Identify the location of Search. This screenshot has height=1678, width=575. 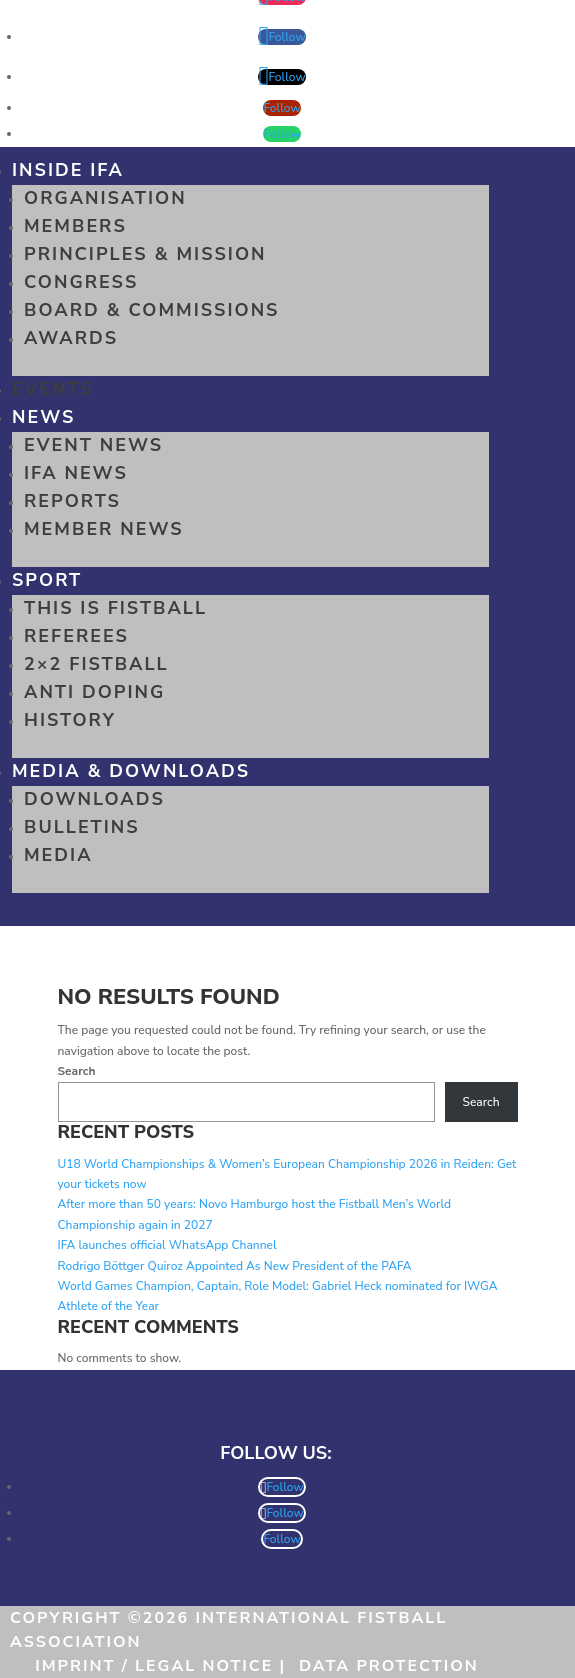
(77, 1071).